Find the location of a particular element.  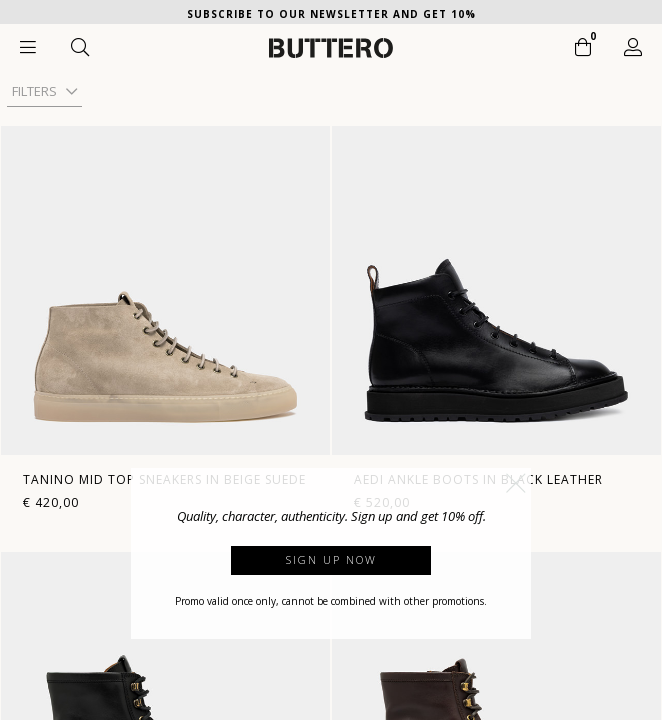

Sign up now is located at coordinates (331, 559).